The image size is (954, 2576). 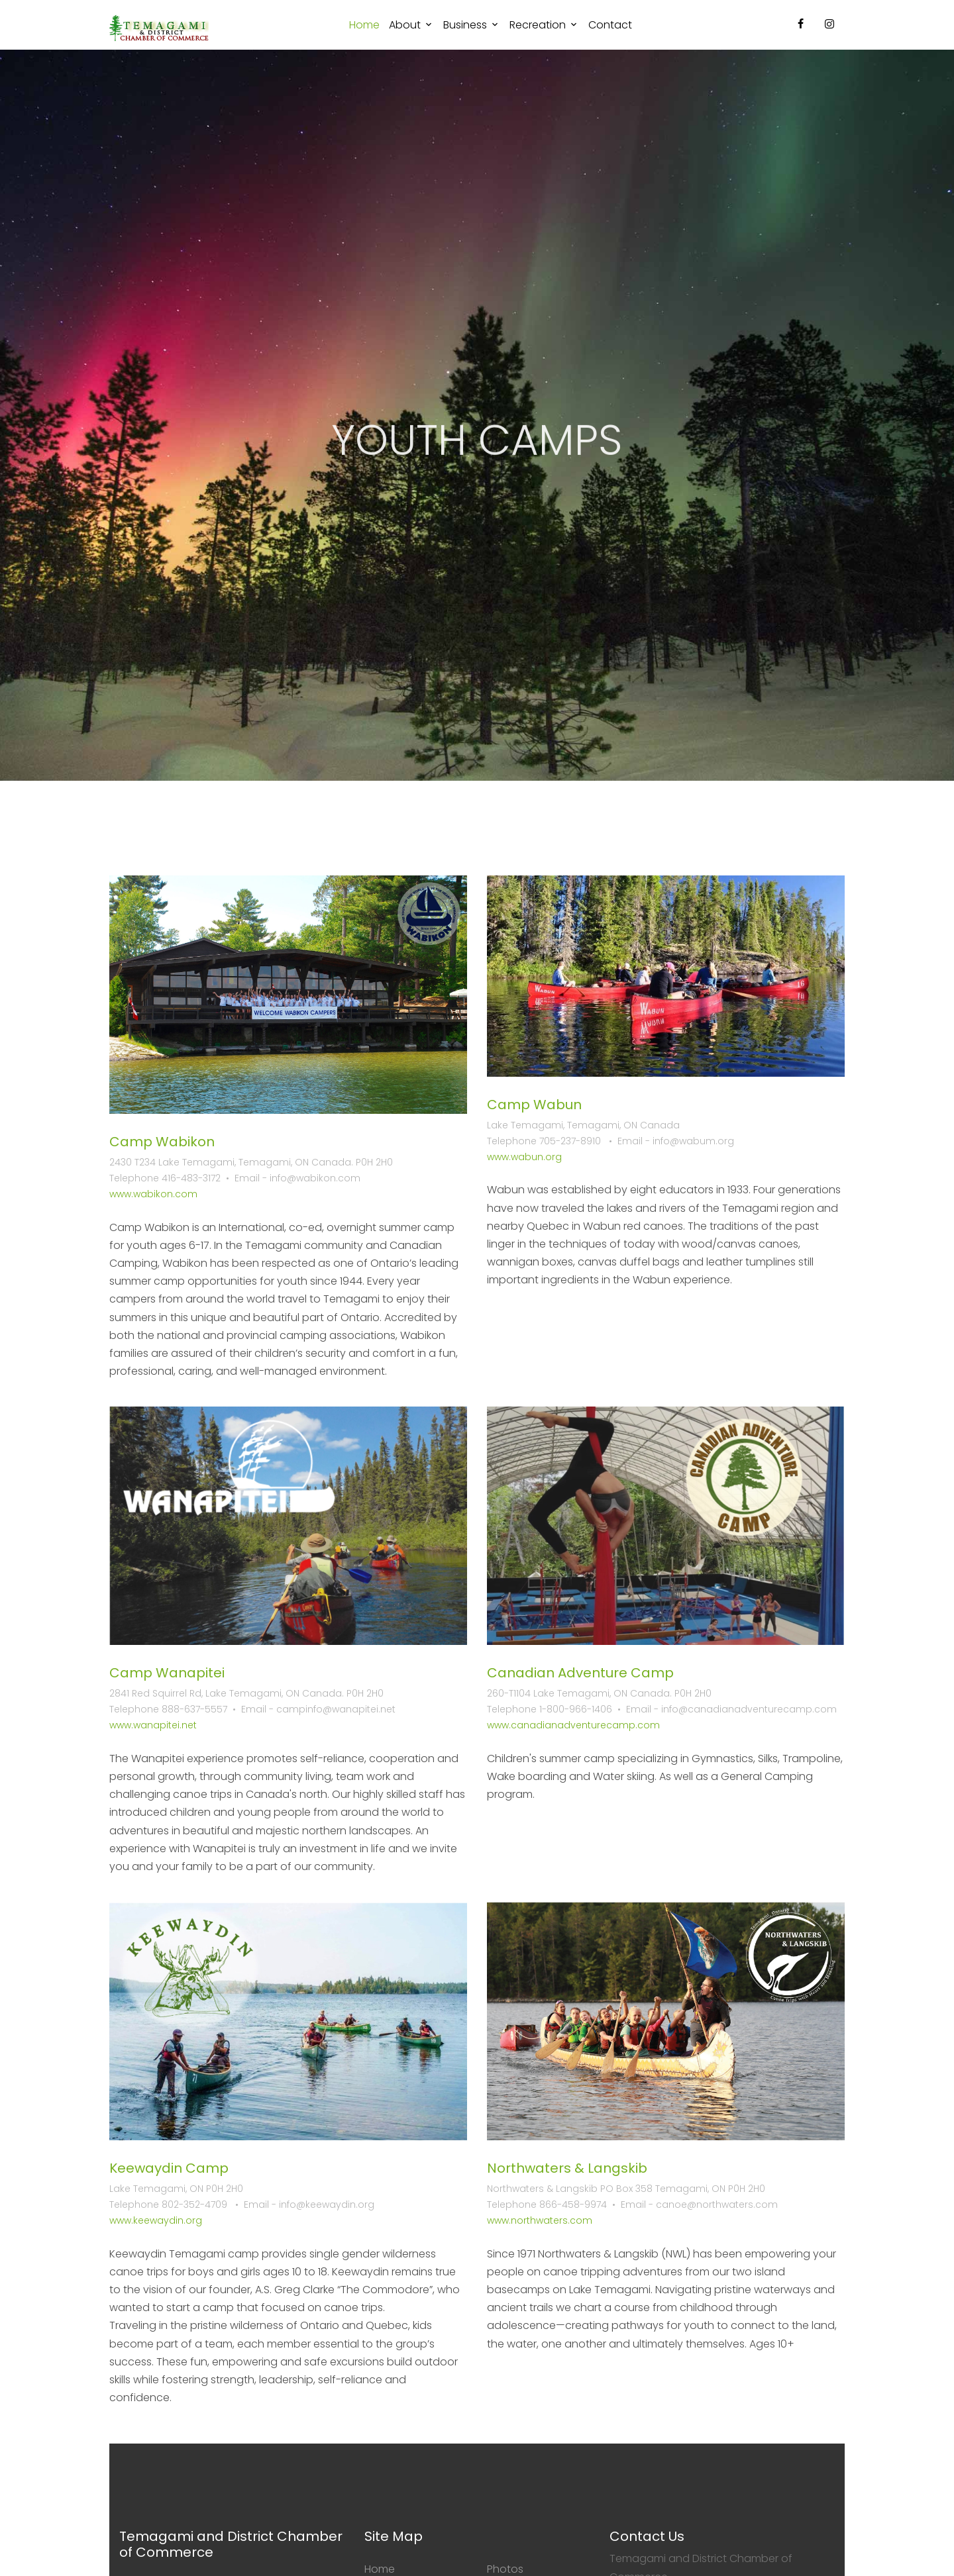 I want to click on Canadian Adventure Camp, so click(x=580, y=1672).